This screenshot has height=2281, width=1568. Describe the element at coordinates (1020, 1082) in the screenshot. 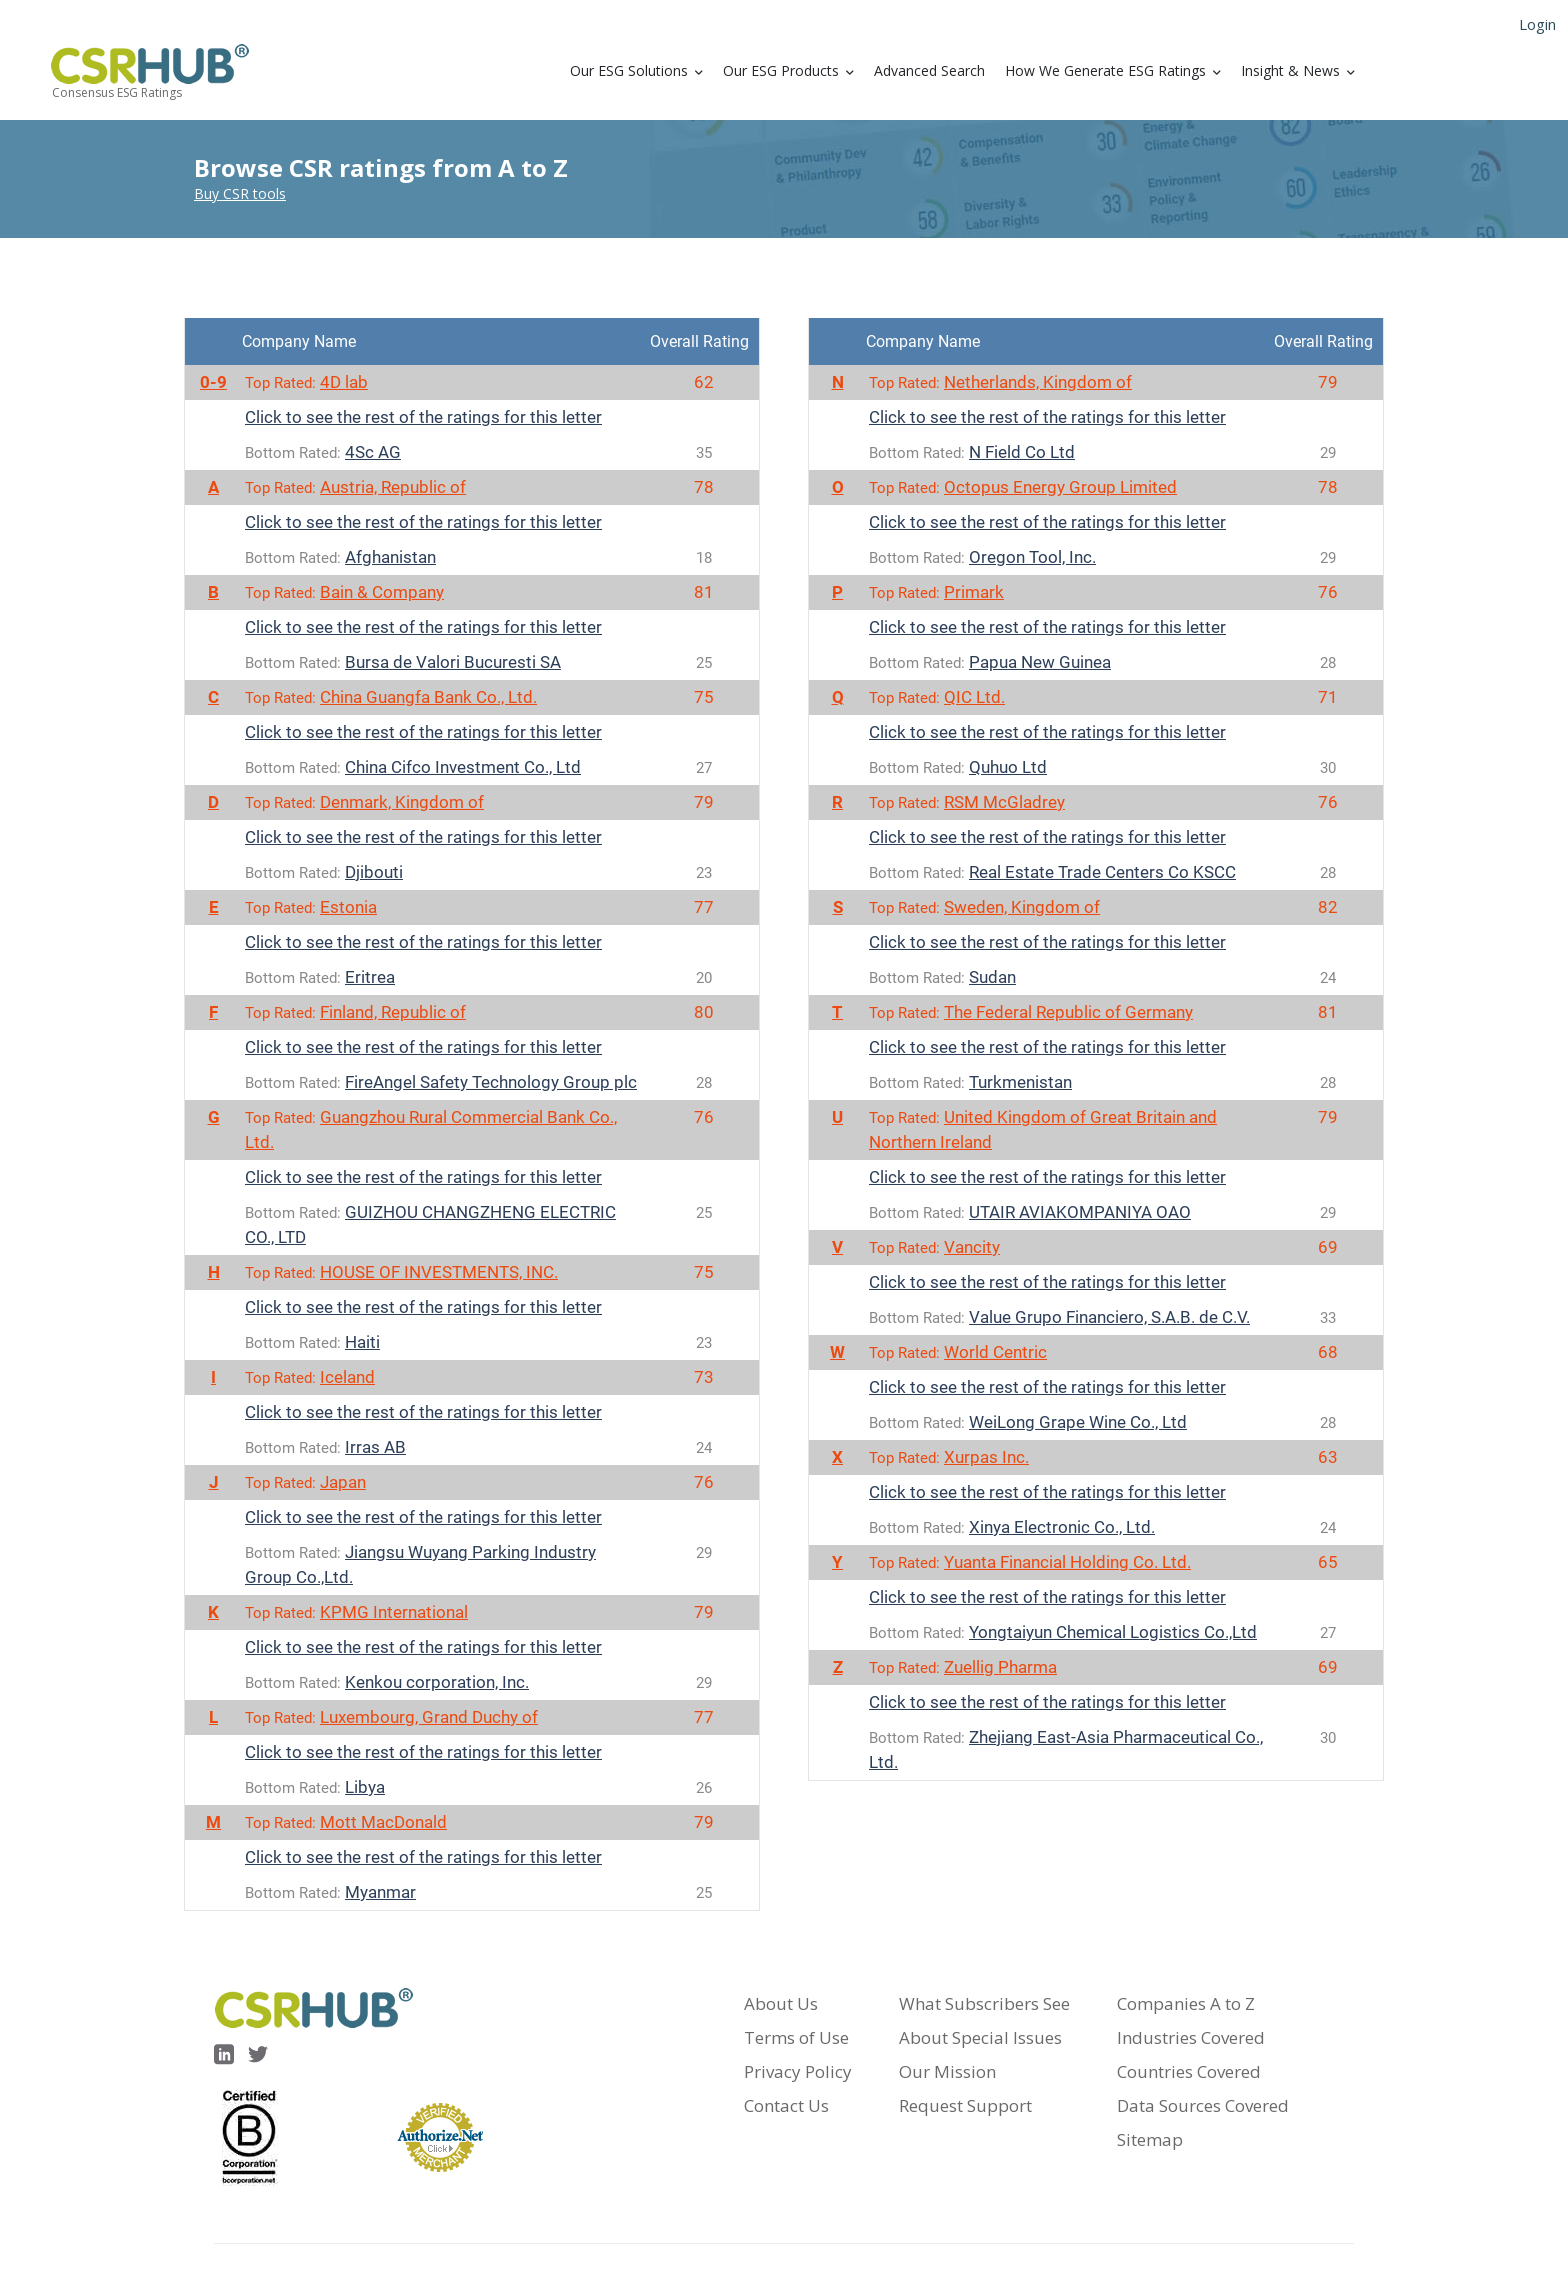

I see `Turkmenistan` at that location.